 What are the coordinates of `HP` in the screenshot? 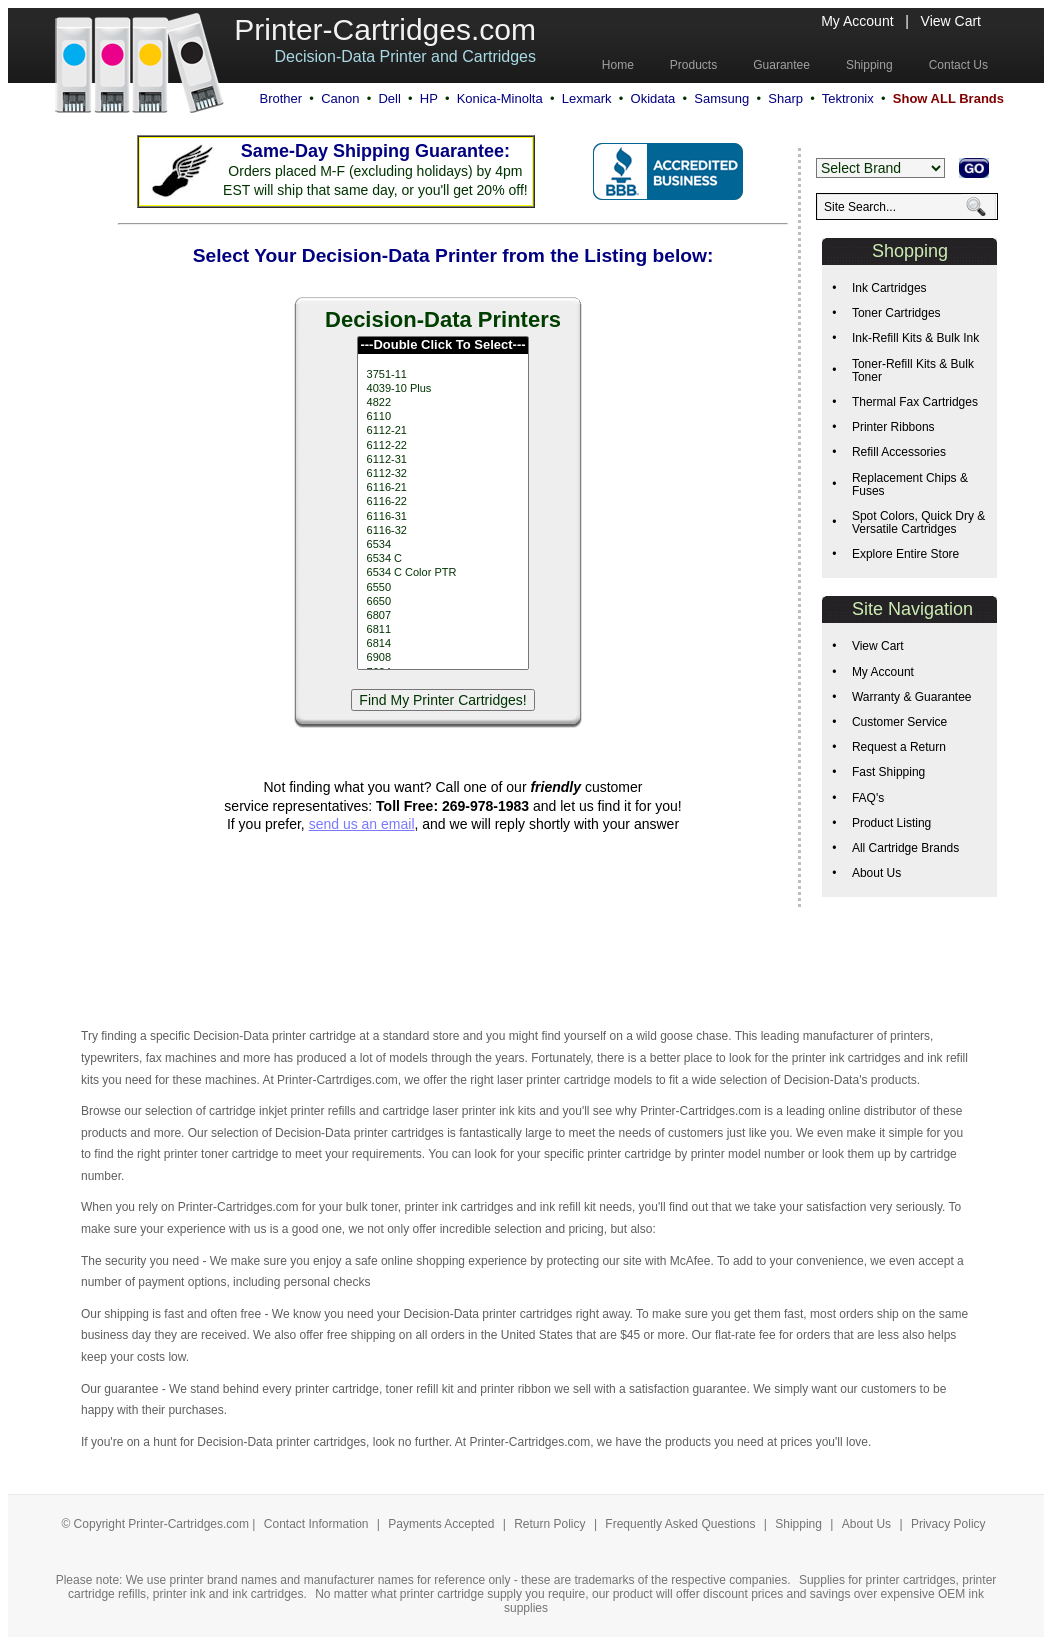 It's located at (429, 98).